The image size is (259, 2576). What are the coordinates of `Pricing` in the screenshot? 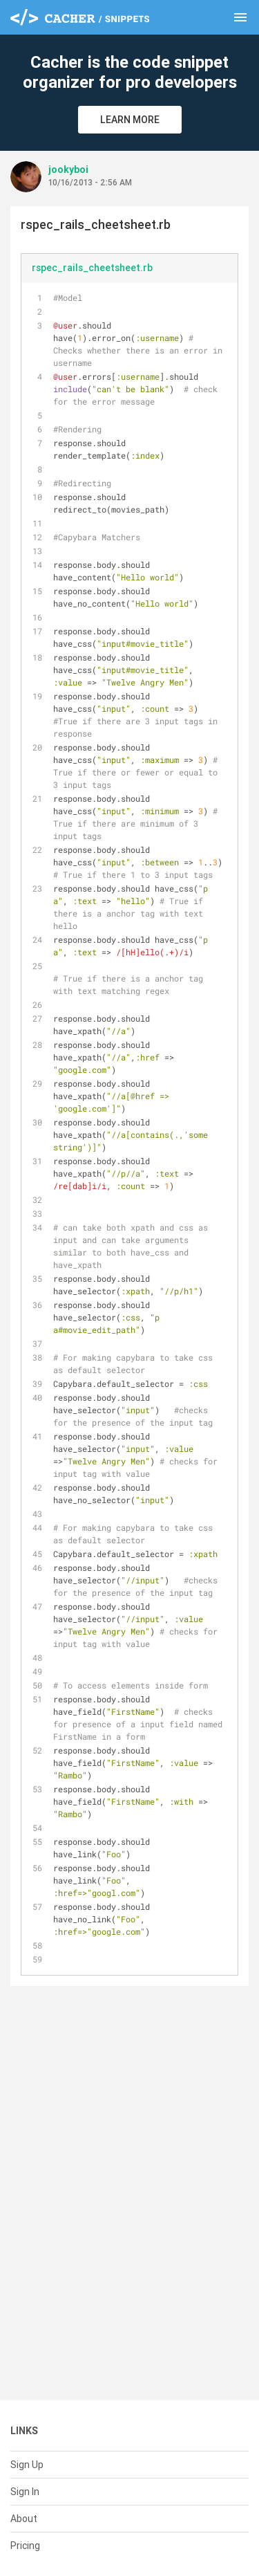 It's located at (25, 2545).